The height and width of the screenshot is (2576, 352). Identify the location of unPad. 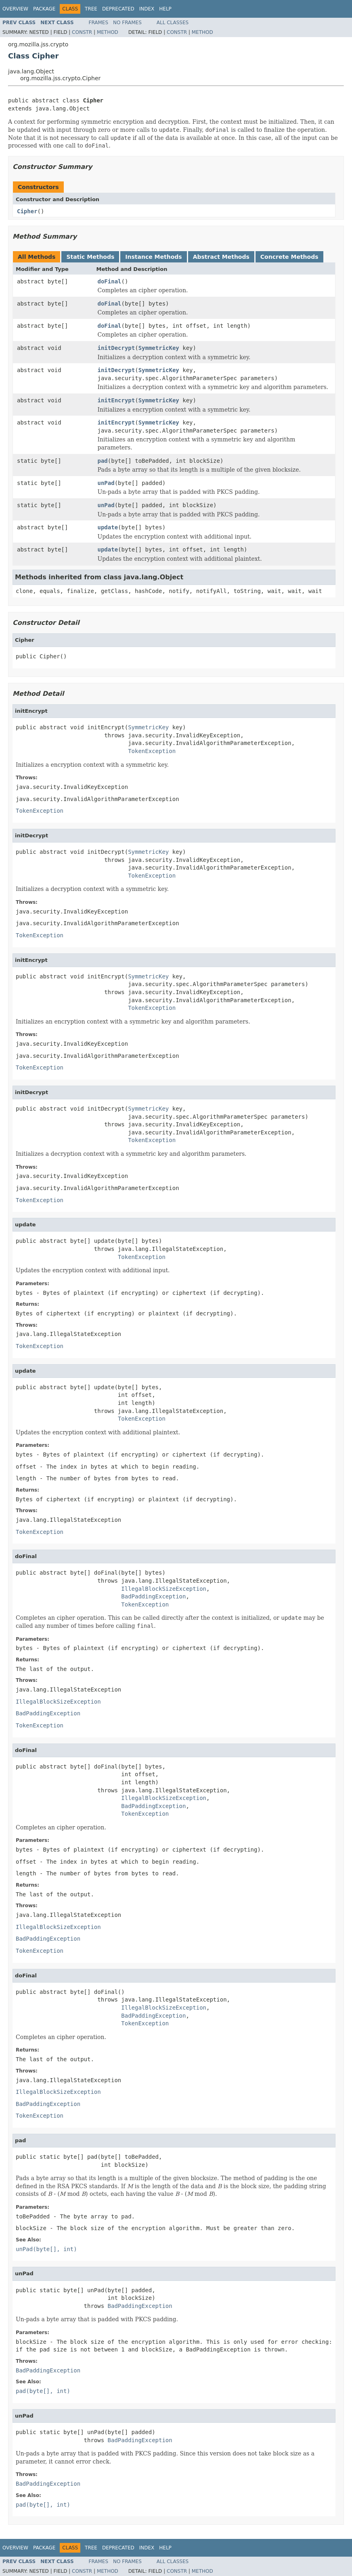
(106, 483).